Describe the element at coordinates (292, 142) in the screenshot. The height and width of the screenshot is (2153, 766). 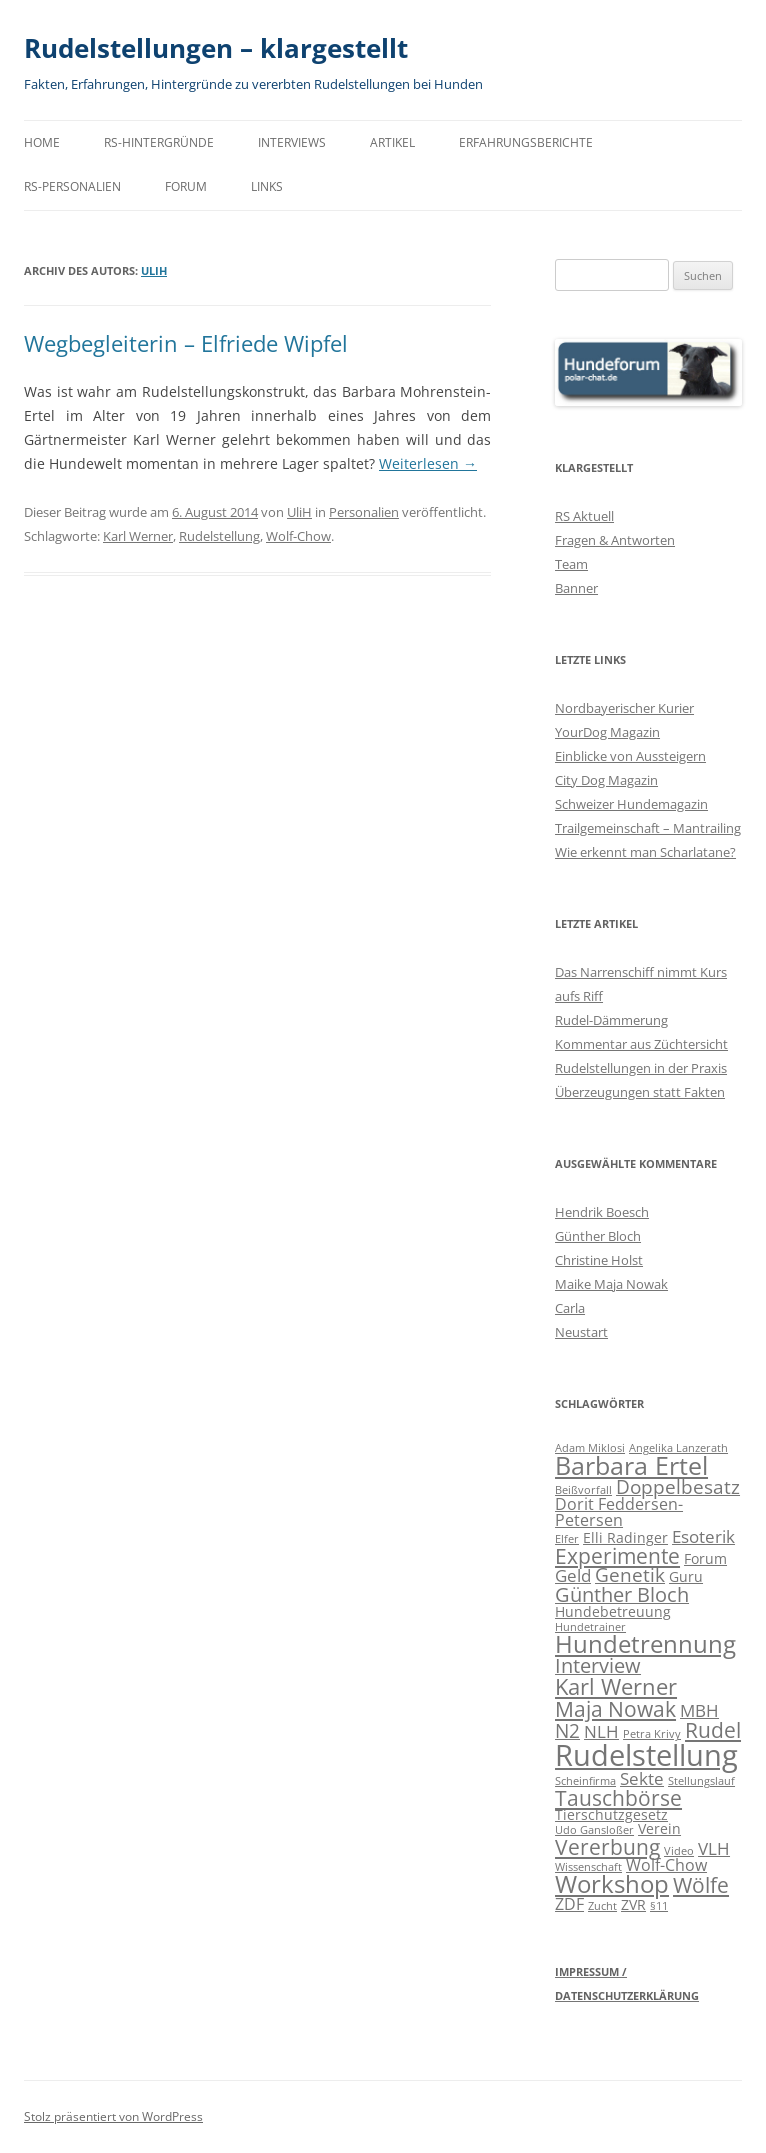
I see `Interviews` at that location.